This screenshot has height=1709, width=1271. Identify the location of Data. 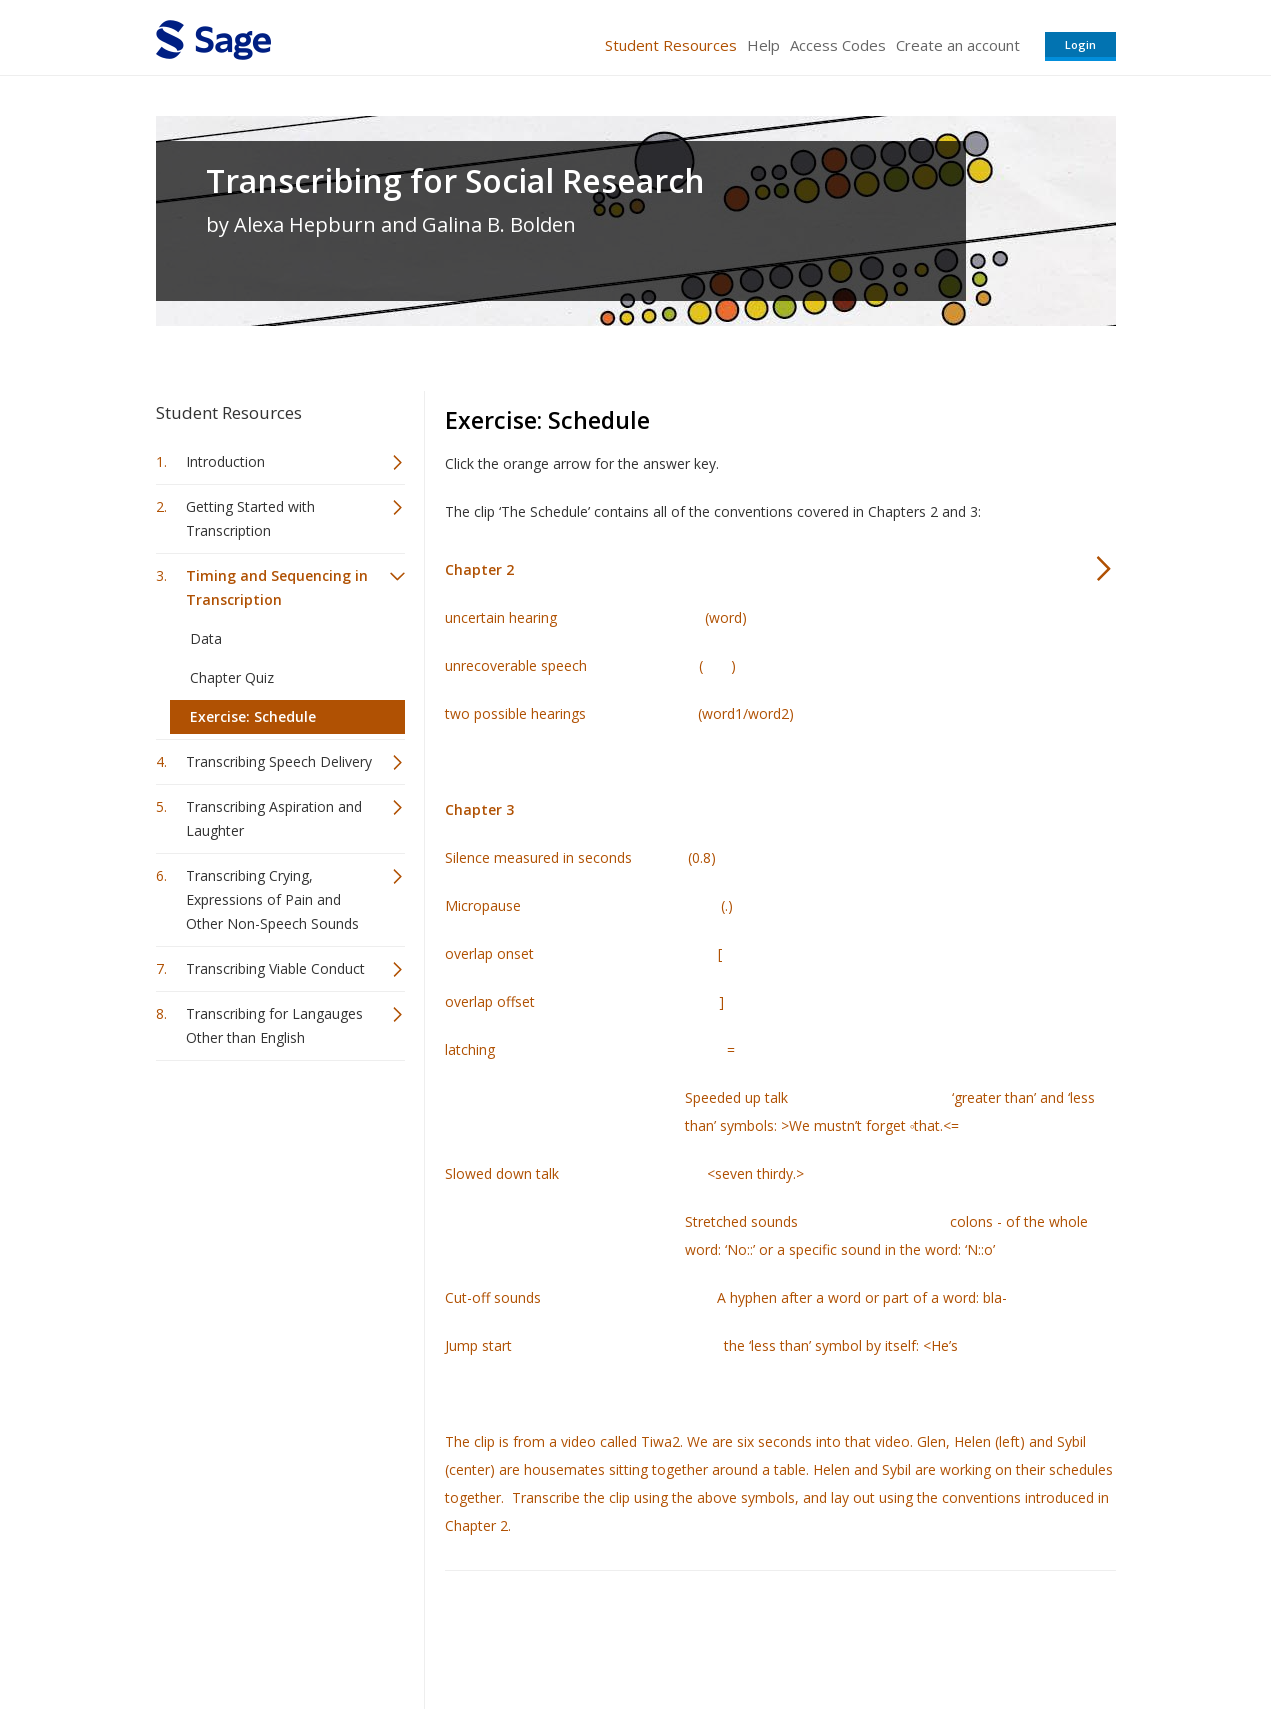
(206, 638).